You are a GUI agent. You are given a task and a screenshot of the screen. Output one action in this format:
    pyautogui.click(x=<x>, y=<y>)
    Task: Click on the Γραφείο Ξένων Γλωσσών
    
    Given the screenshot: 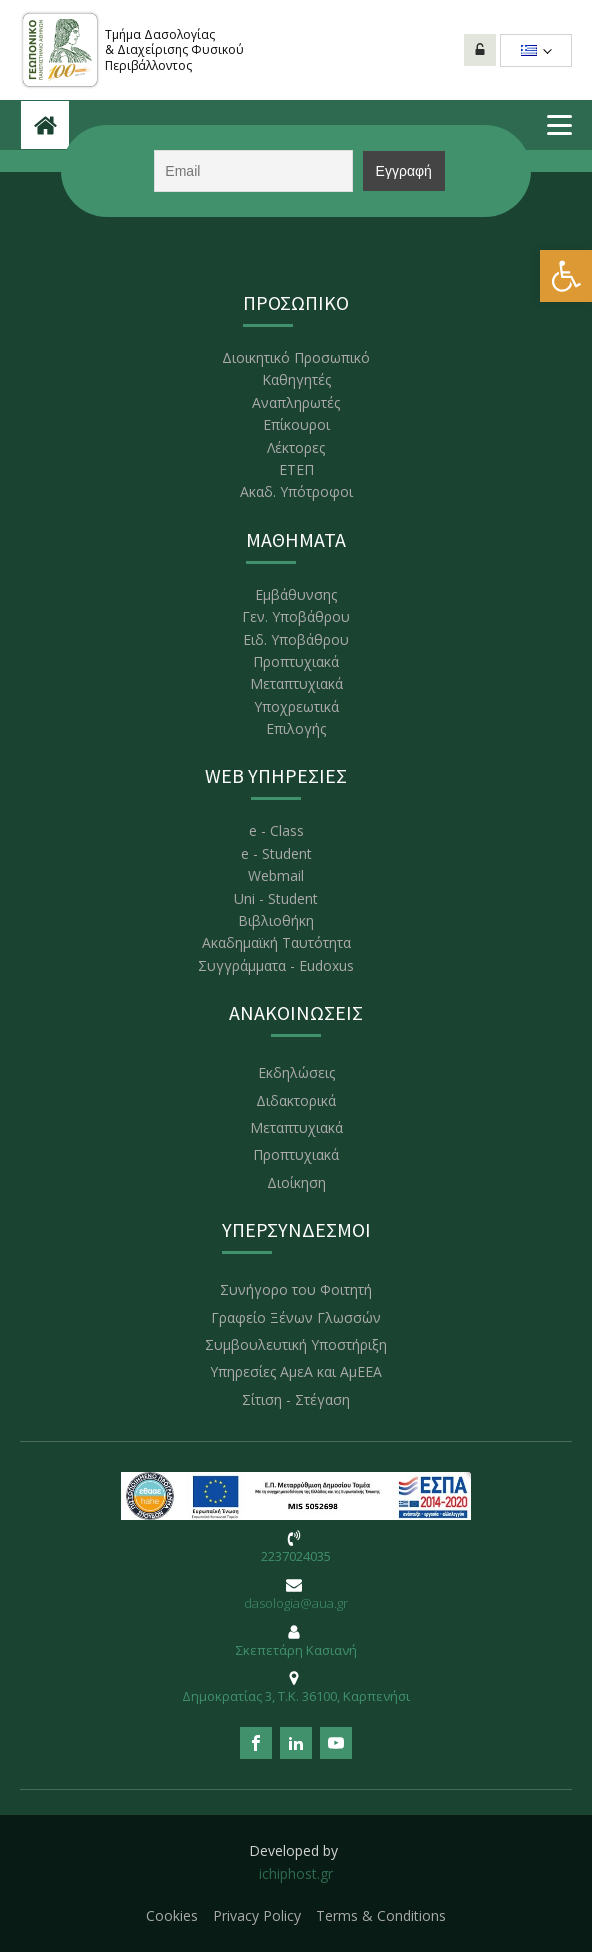 What is the action you would take?
    pyautogui.click(x=296, y=1317)
    